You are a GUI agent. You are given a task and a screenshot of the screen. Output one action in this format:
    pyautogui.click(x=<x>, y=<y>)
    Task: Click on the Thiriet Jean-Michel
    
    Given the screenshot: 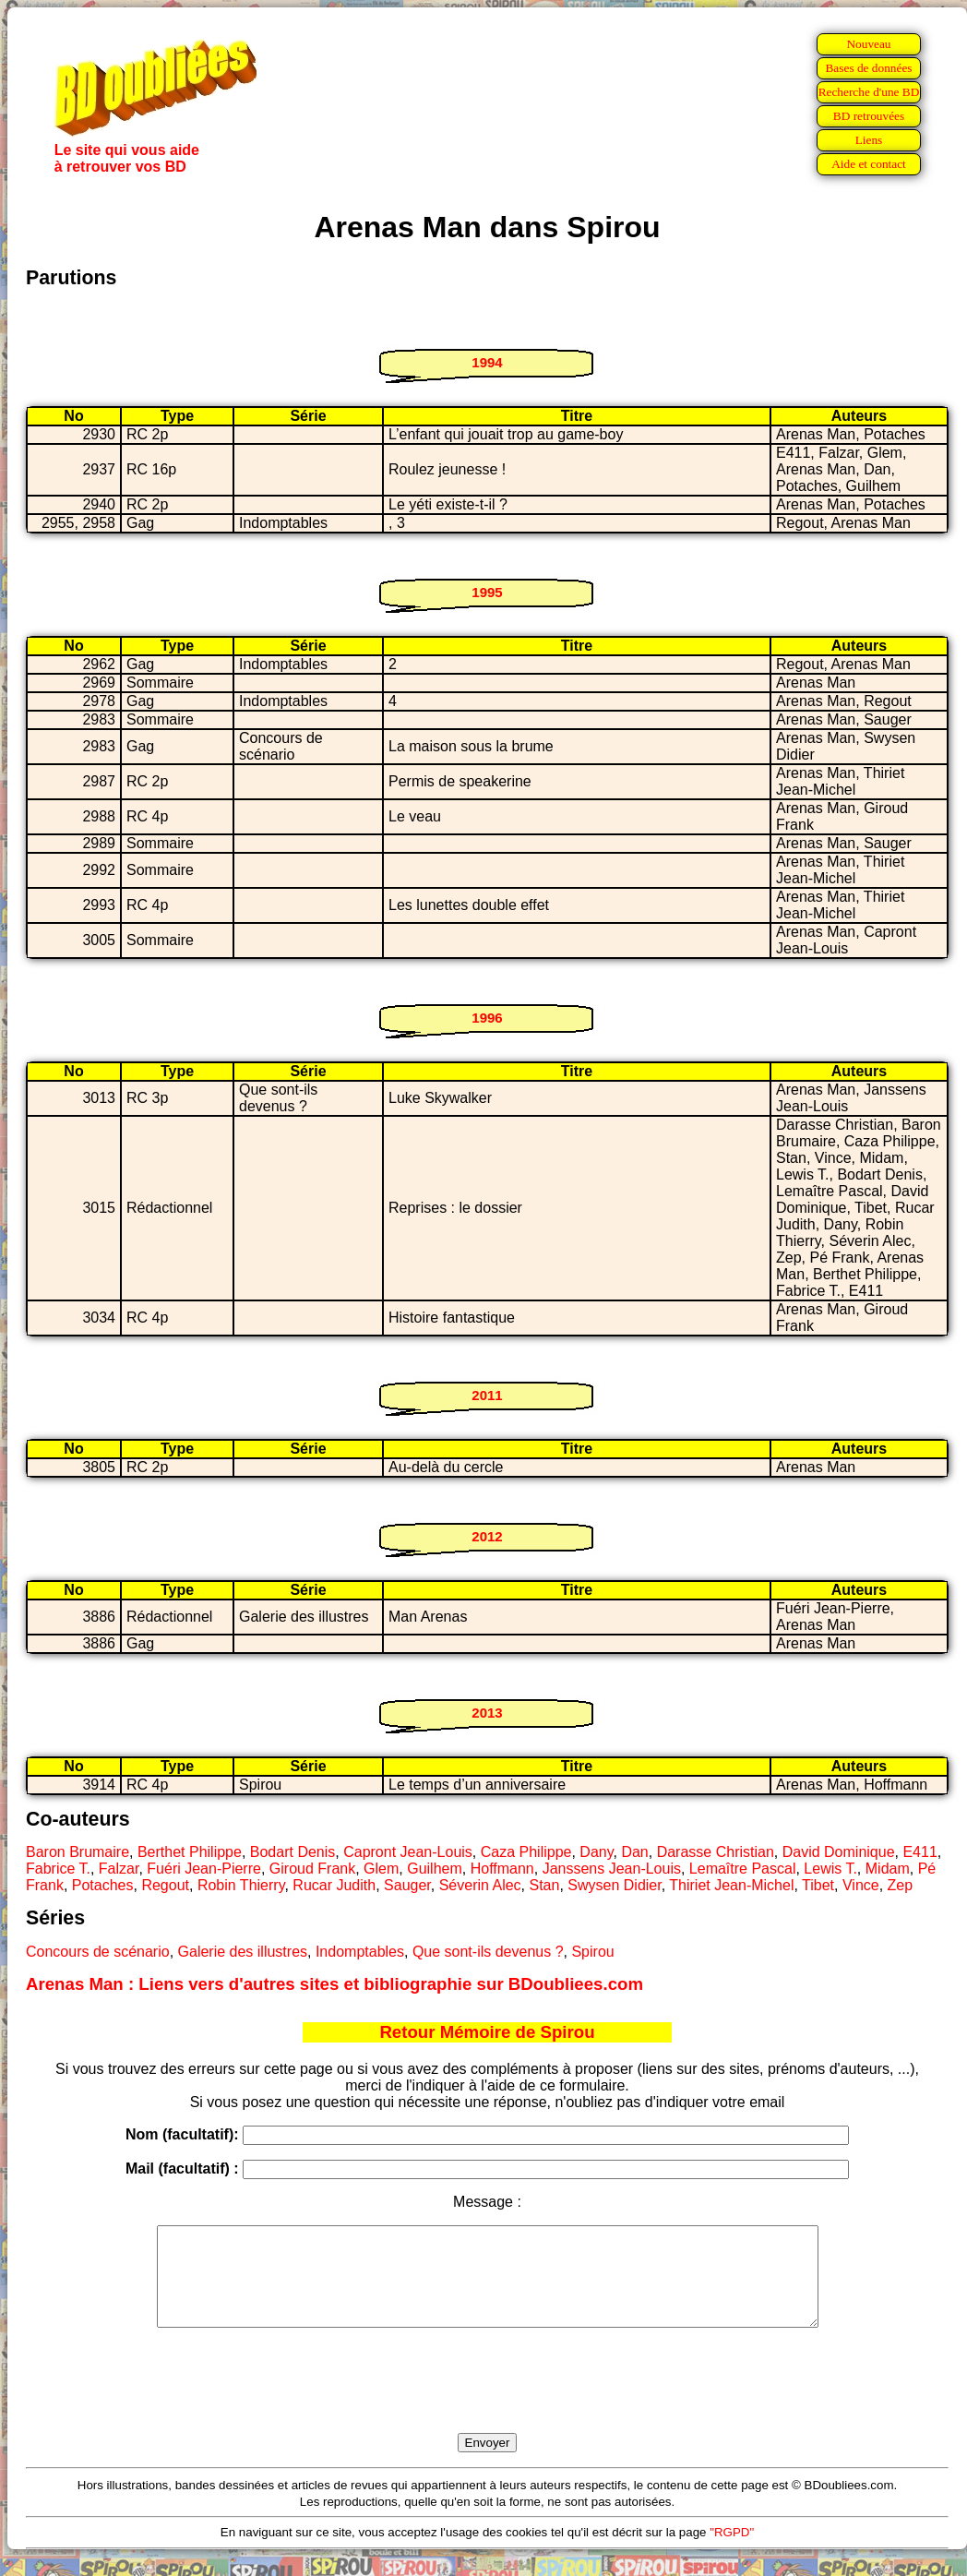 What is the action you would take?
    pyautogui.click(x=731, y=1885)
    